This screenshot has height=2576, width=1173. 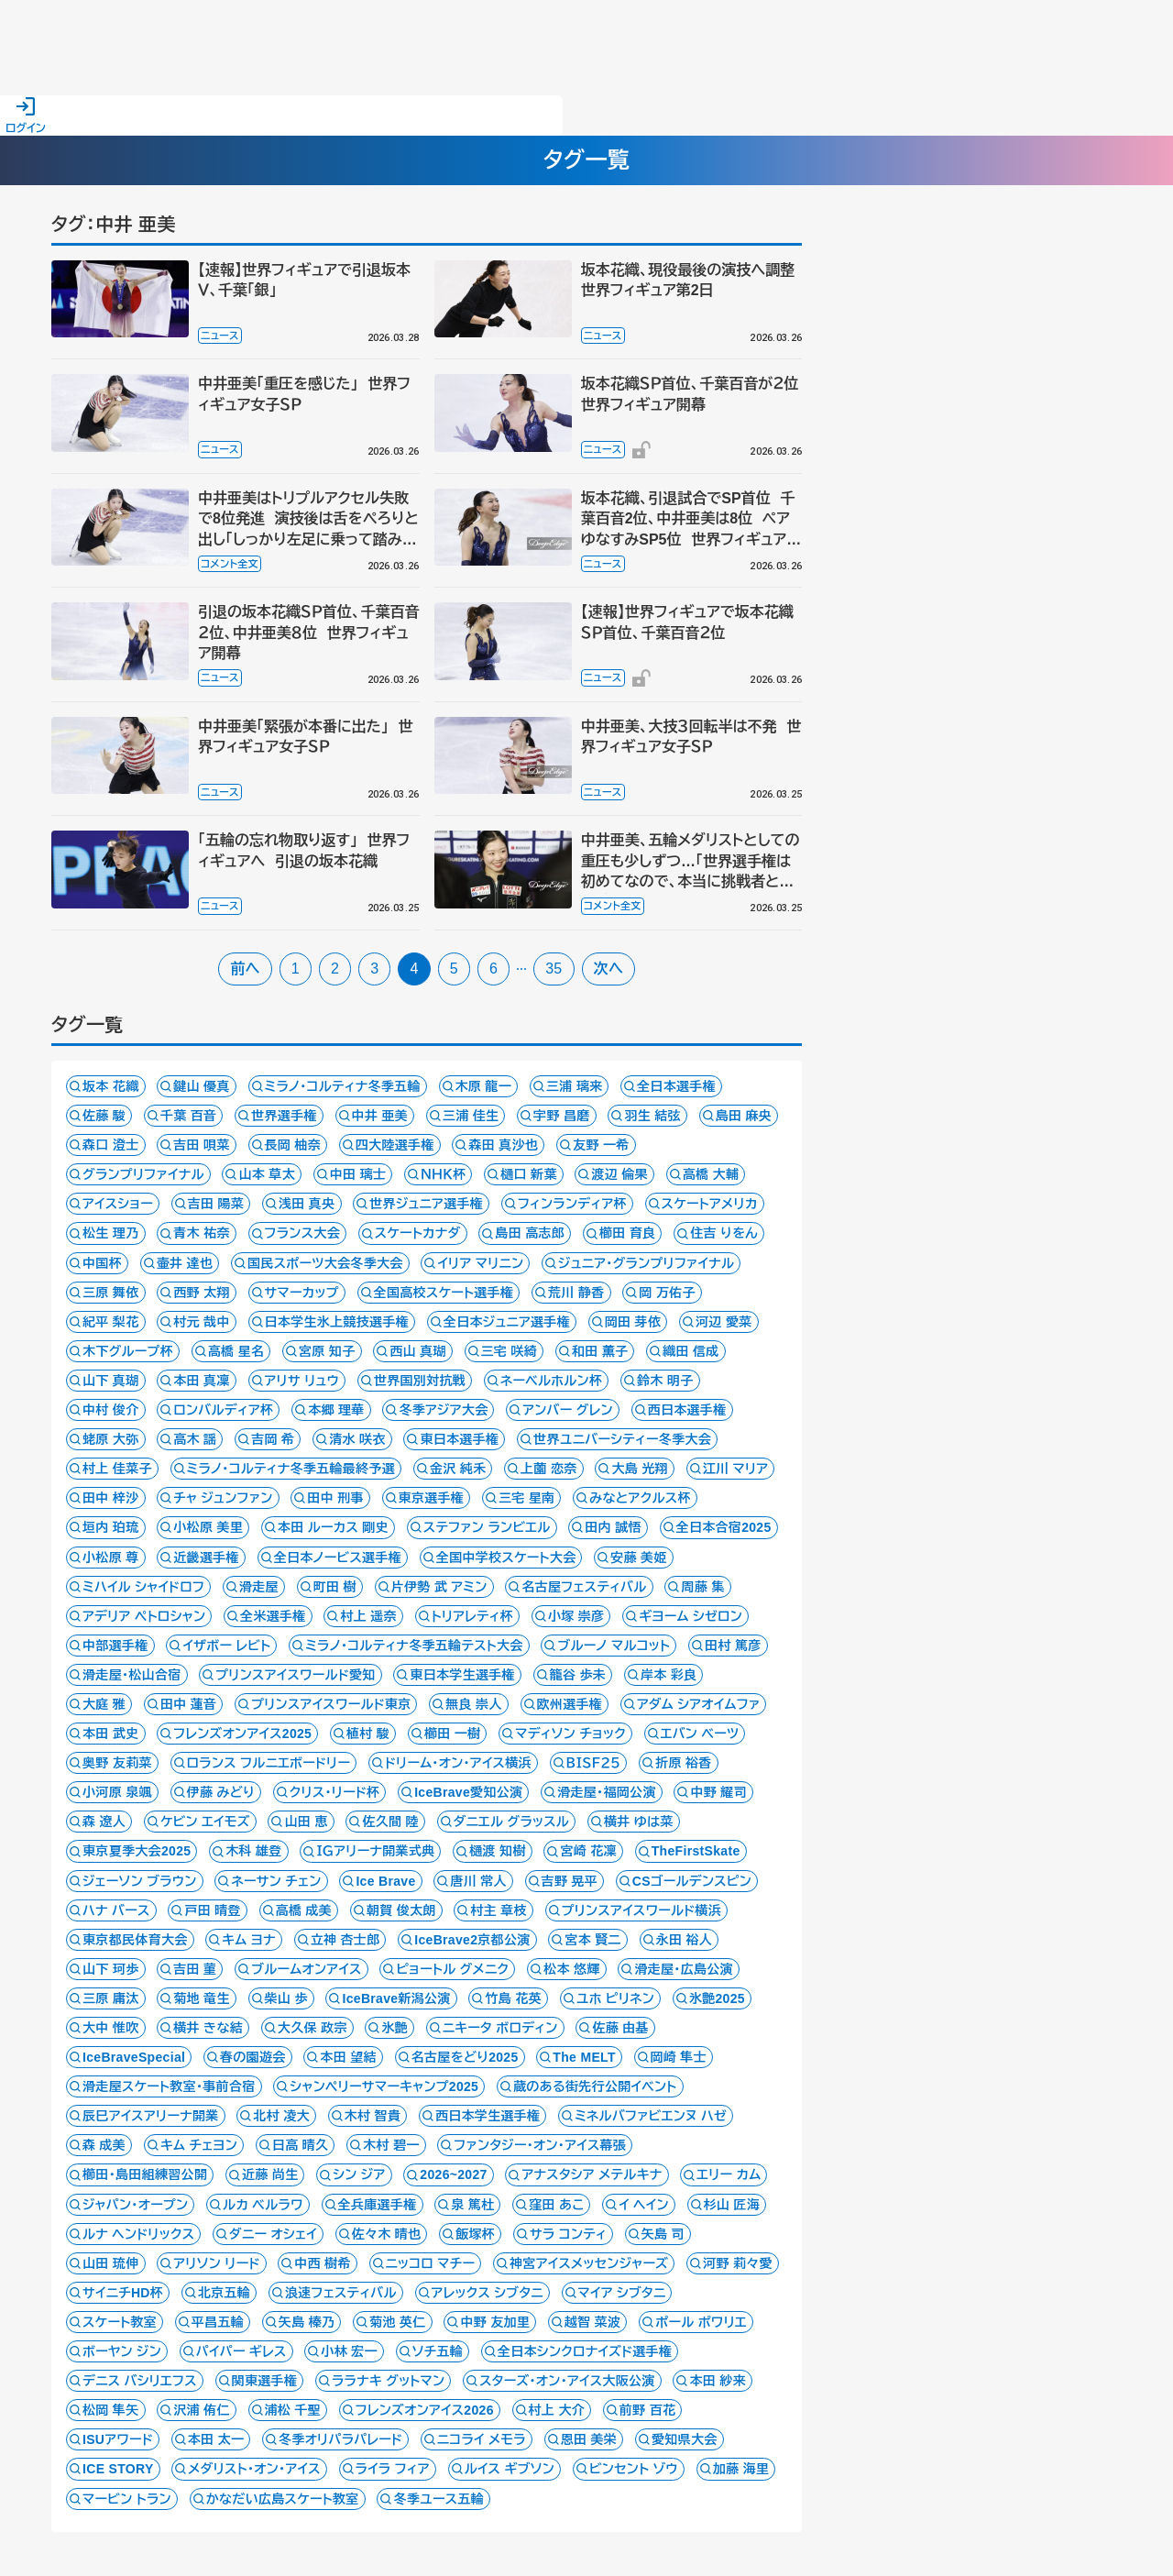 I want to click on 浦松 千聖, so click(x=293, y=2410).